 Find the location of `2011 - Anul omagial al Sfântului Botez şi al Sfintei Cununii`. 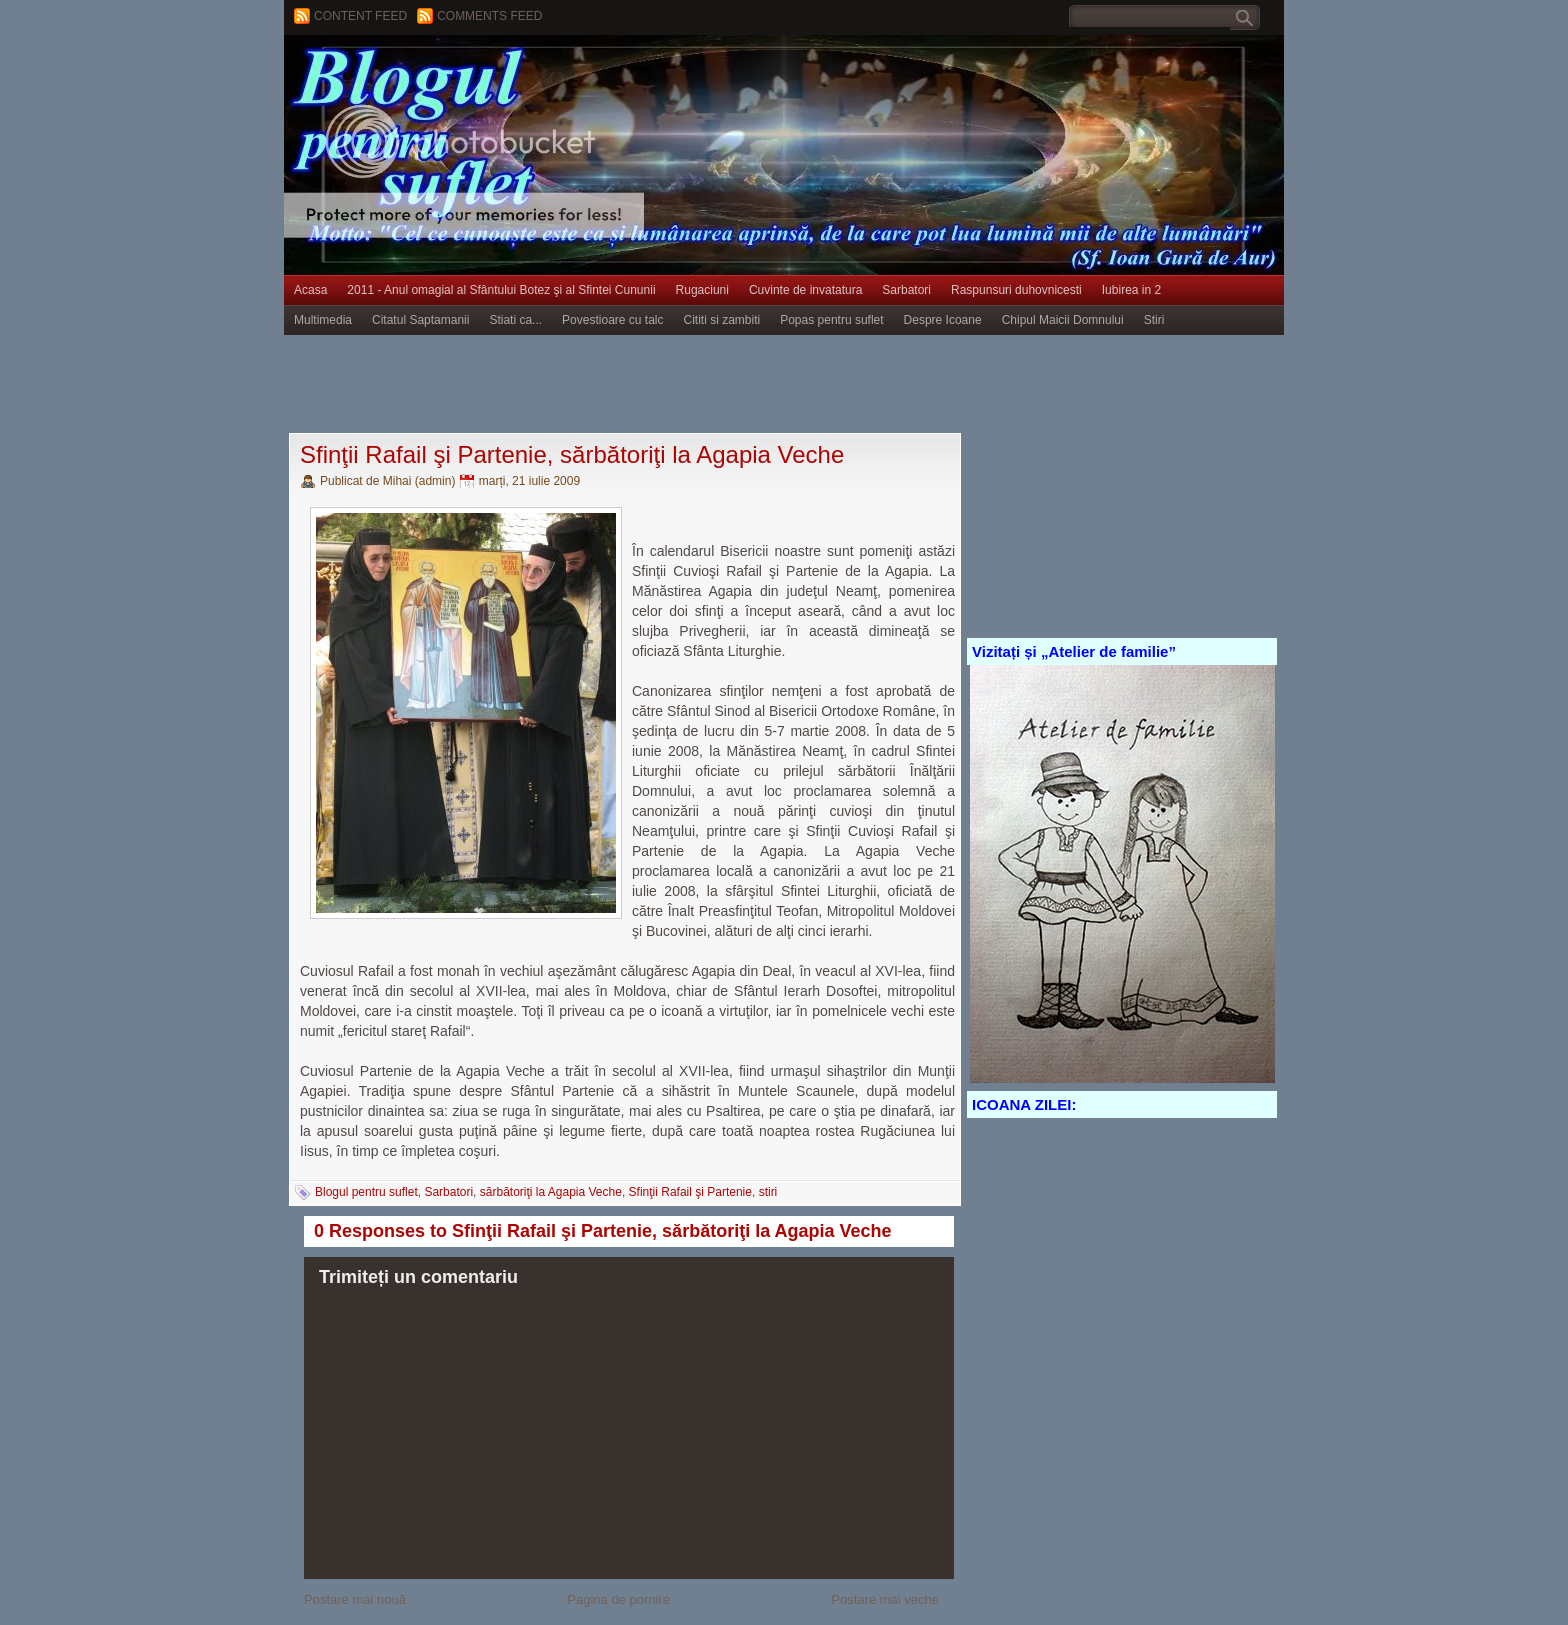

2011 - Anul omagial al Sfântului Botez şi al Sfintei Cununii is located at coordinates (501, 290).